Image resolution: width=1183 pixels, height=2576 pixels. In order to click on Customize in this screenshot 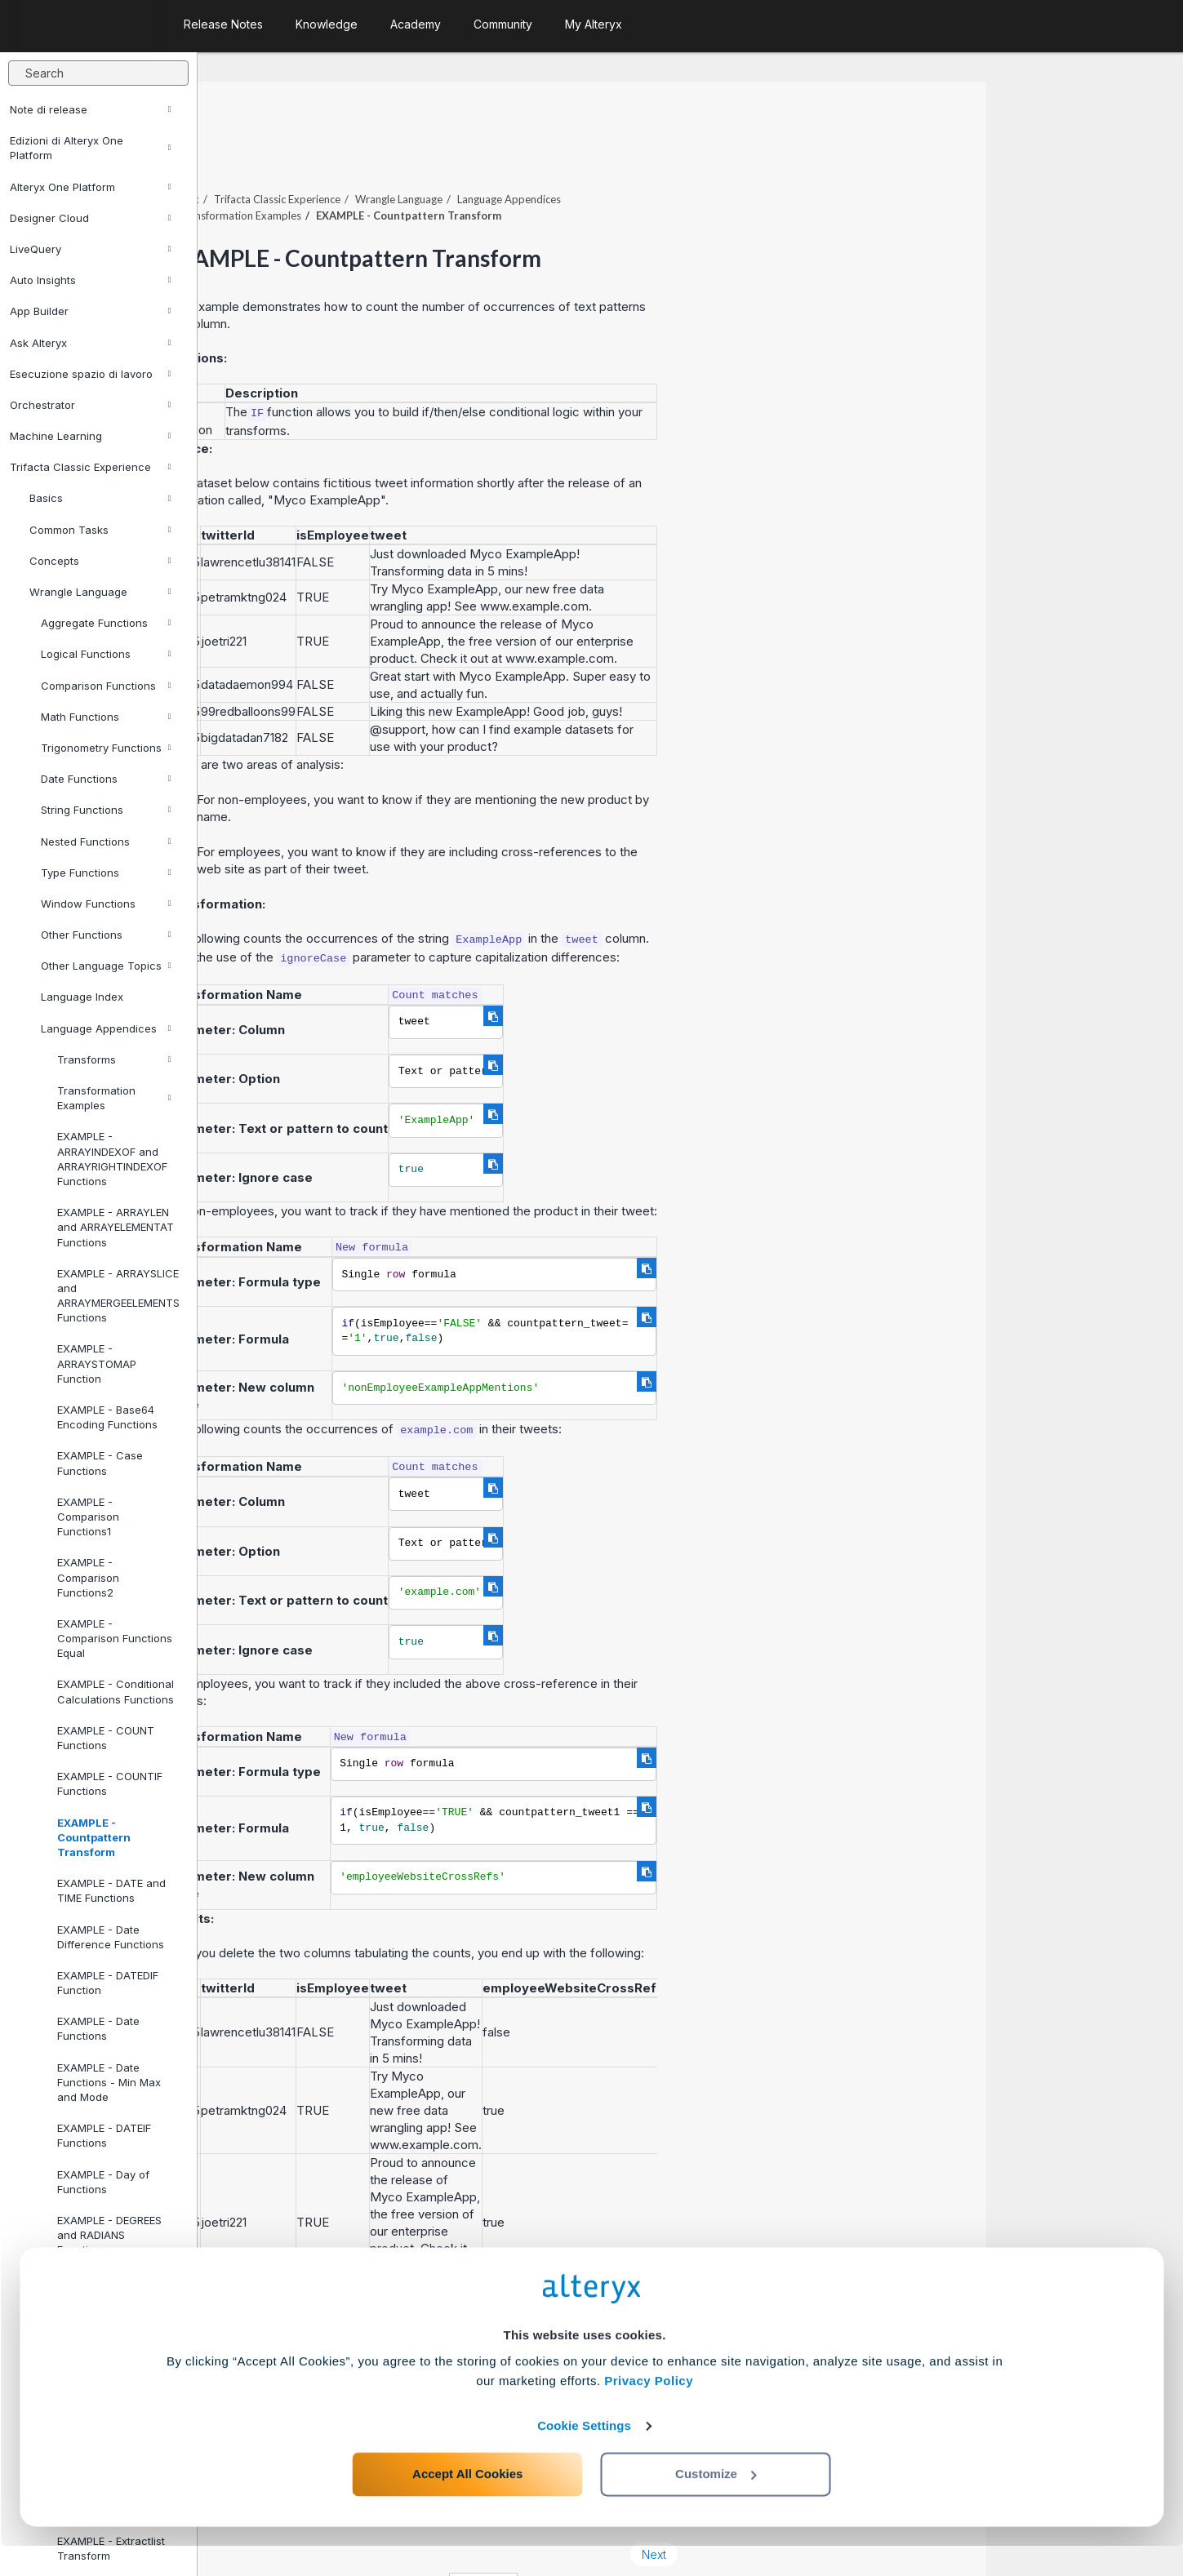, I will do `click(716, 2504)`.